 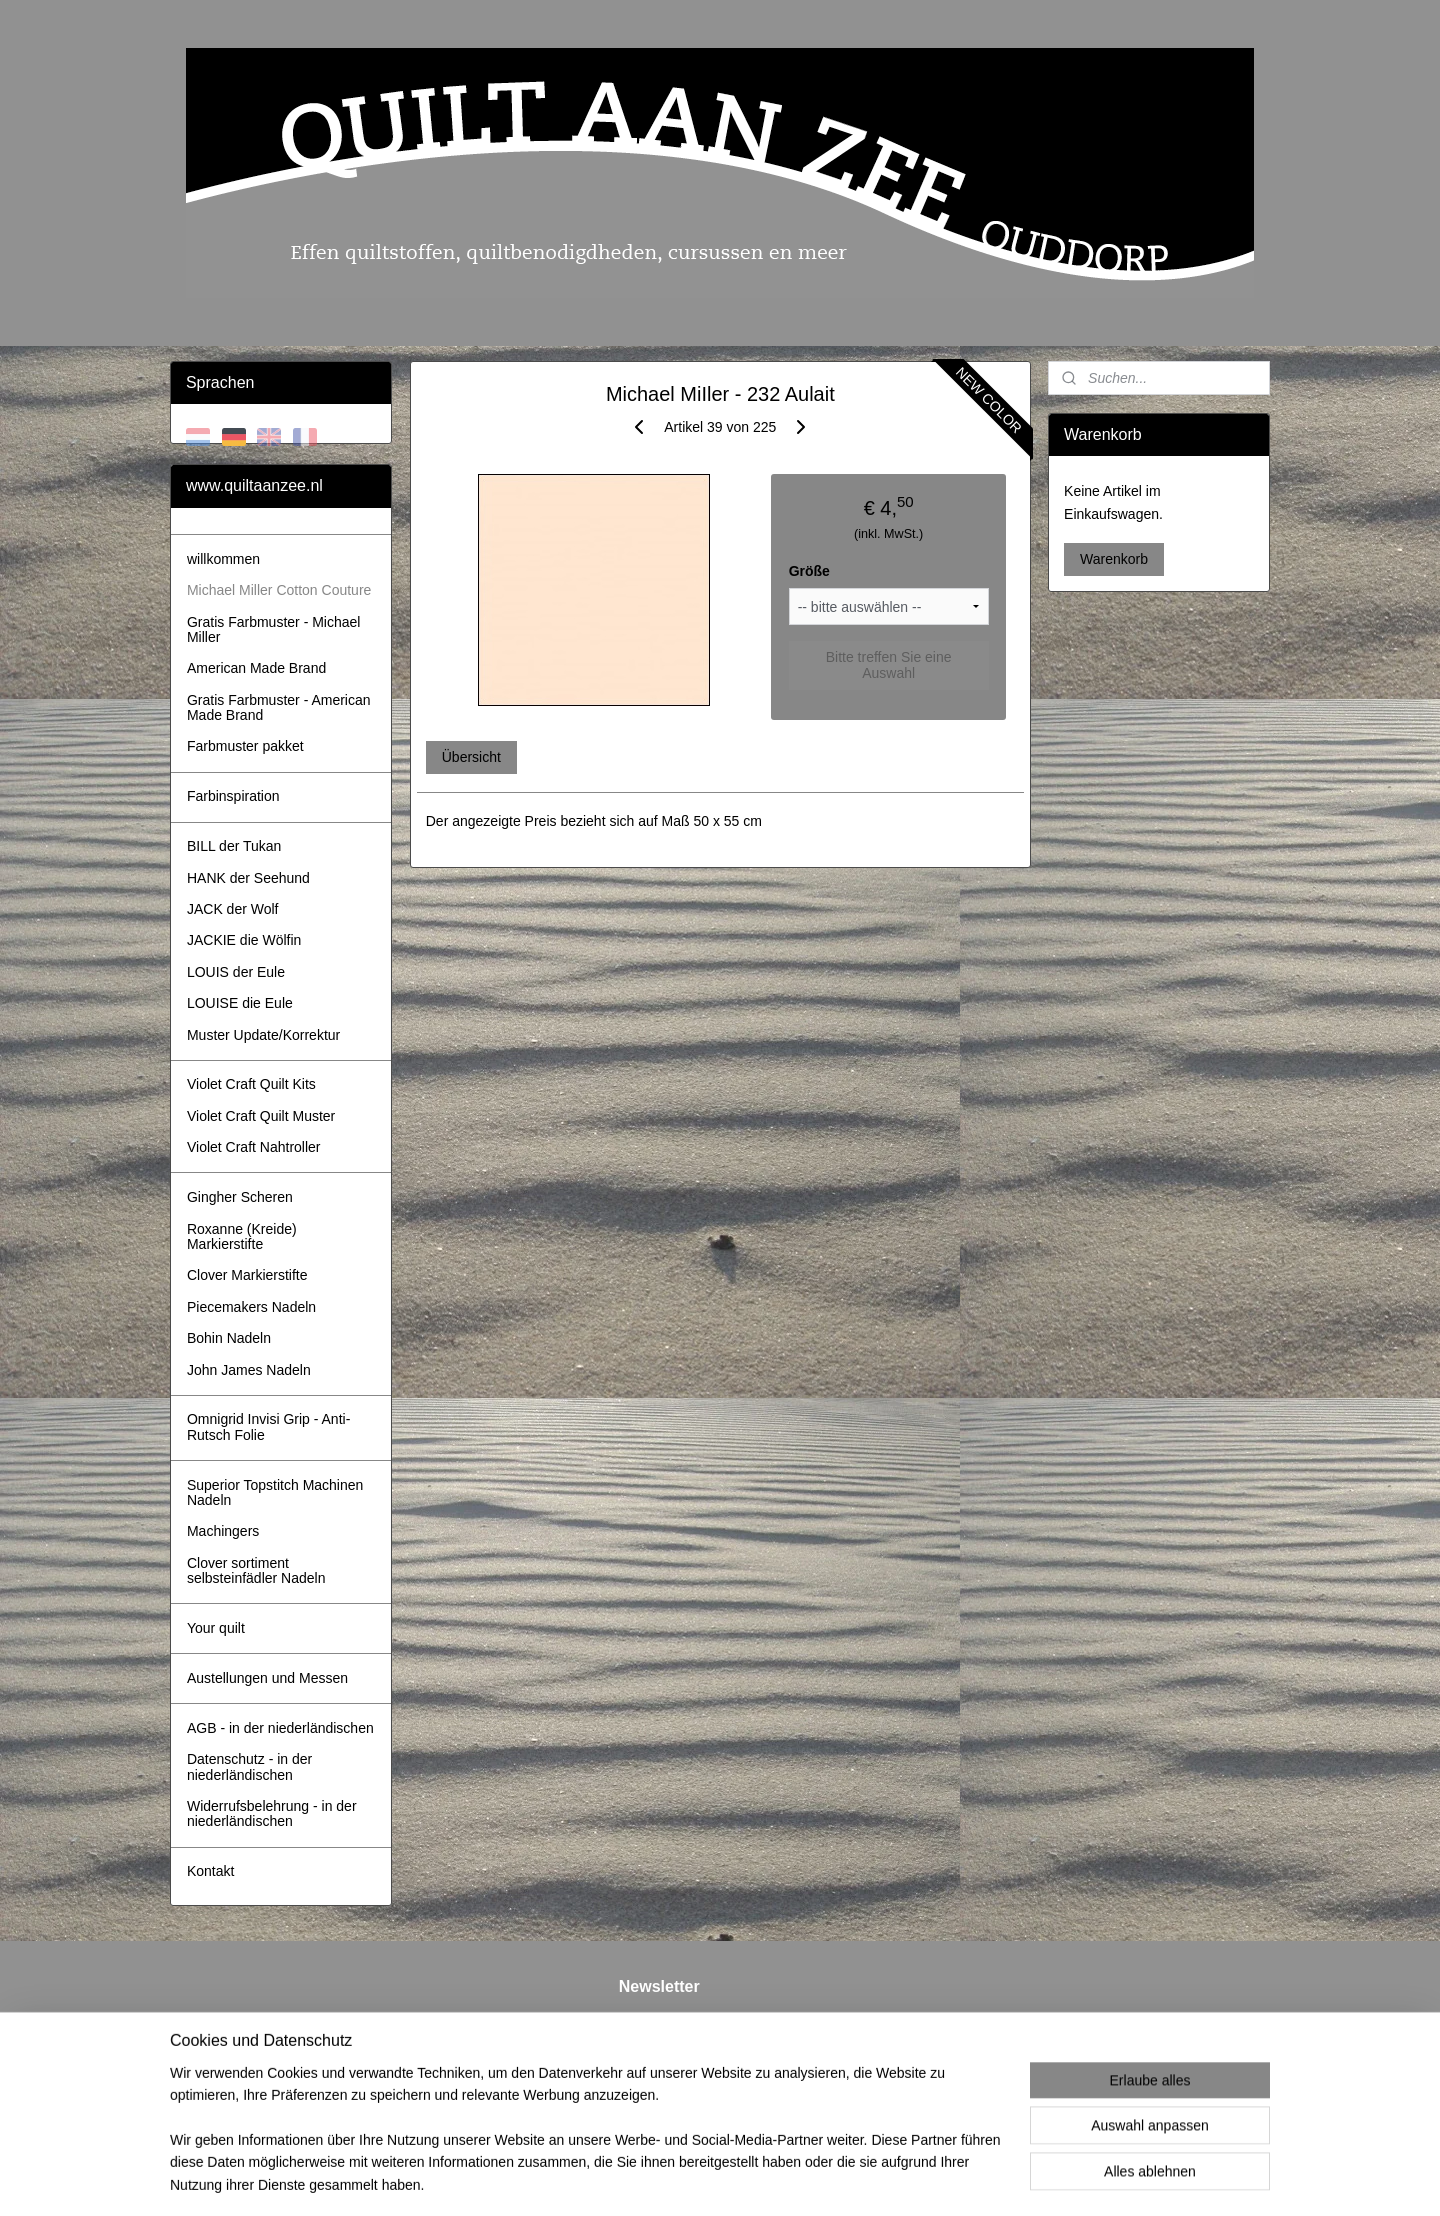 What do you see at coordinates (223, 1531) in the screenshot?
I see `Machingers` at bounding box center [223, 1531].